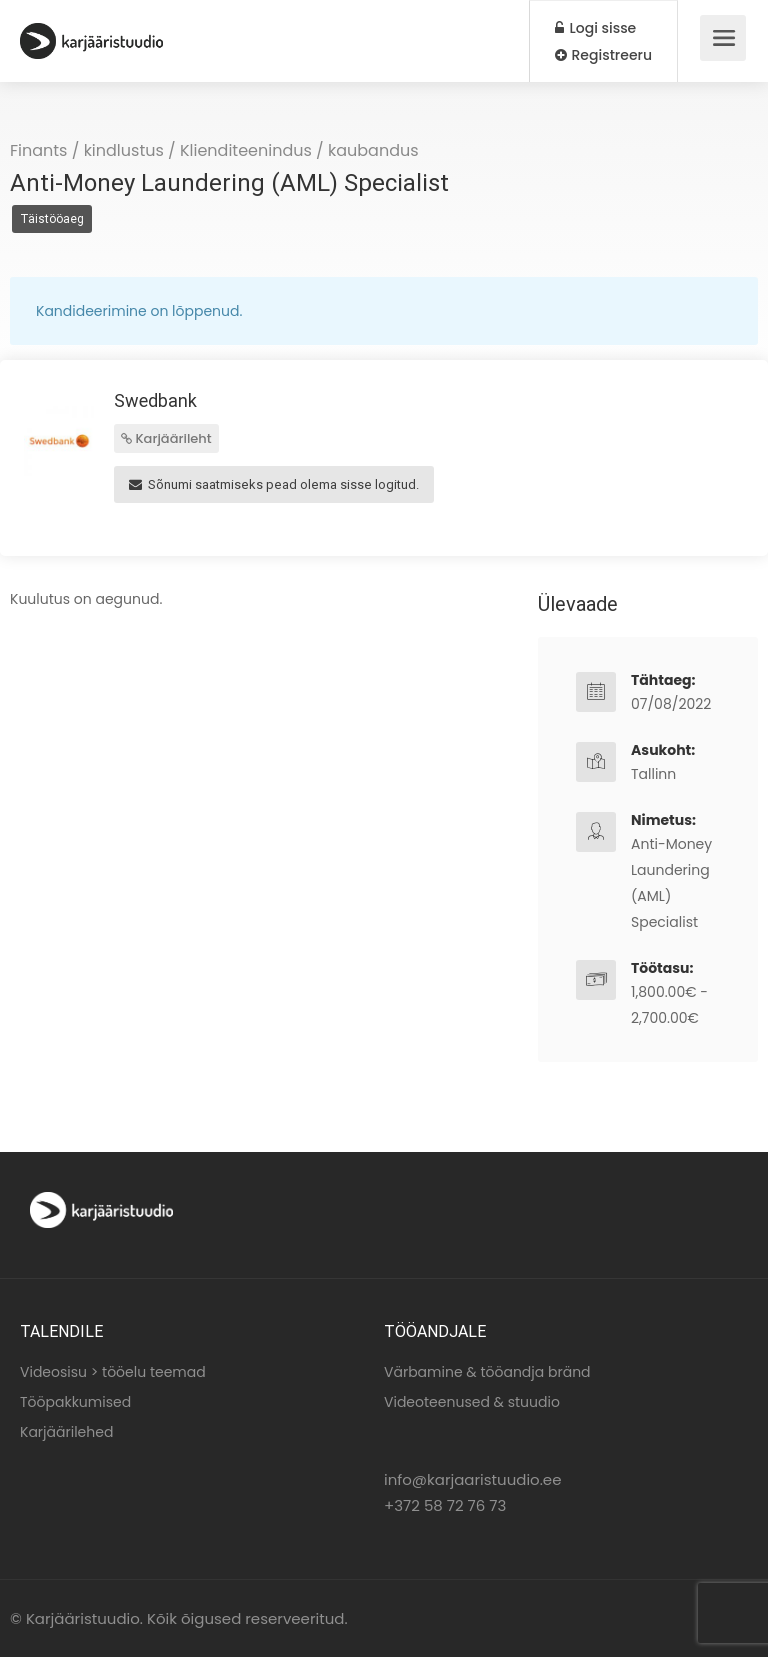  What do you see at coordinates (75, 1402) in the screenshot?
I see `Tööpakkumised` at bounding box center [75, 1402].